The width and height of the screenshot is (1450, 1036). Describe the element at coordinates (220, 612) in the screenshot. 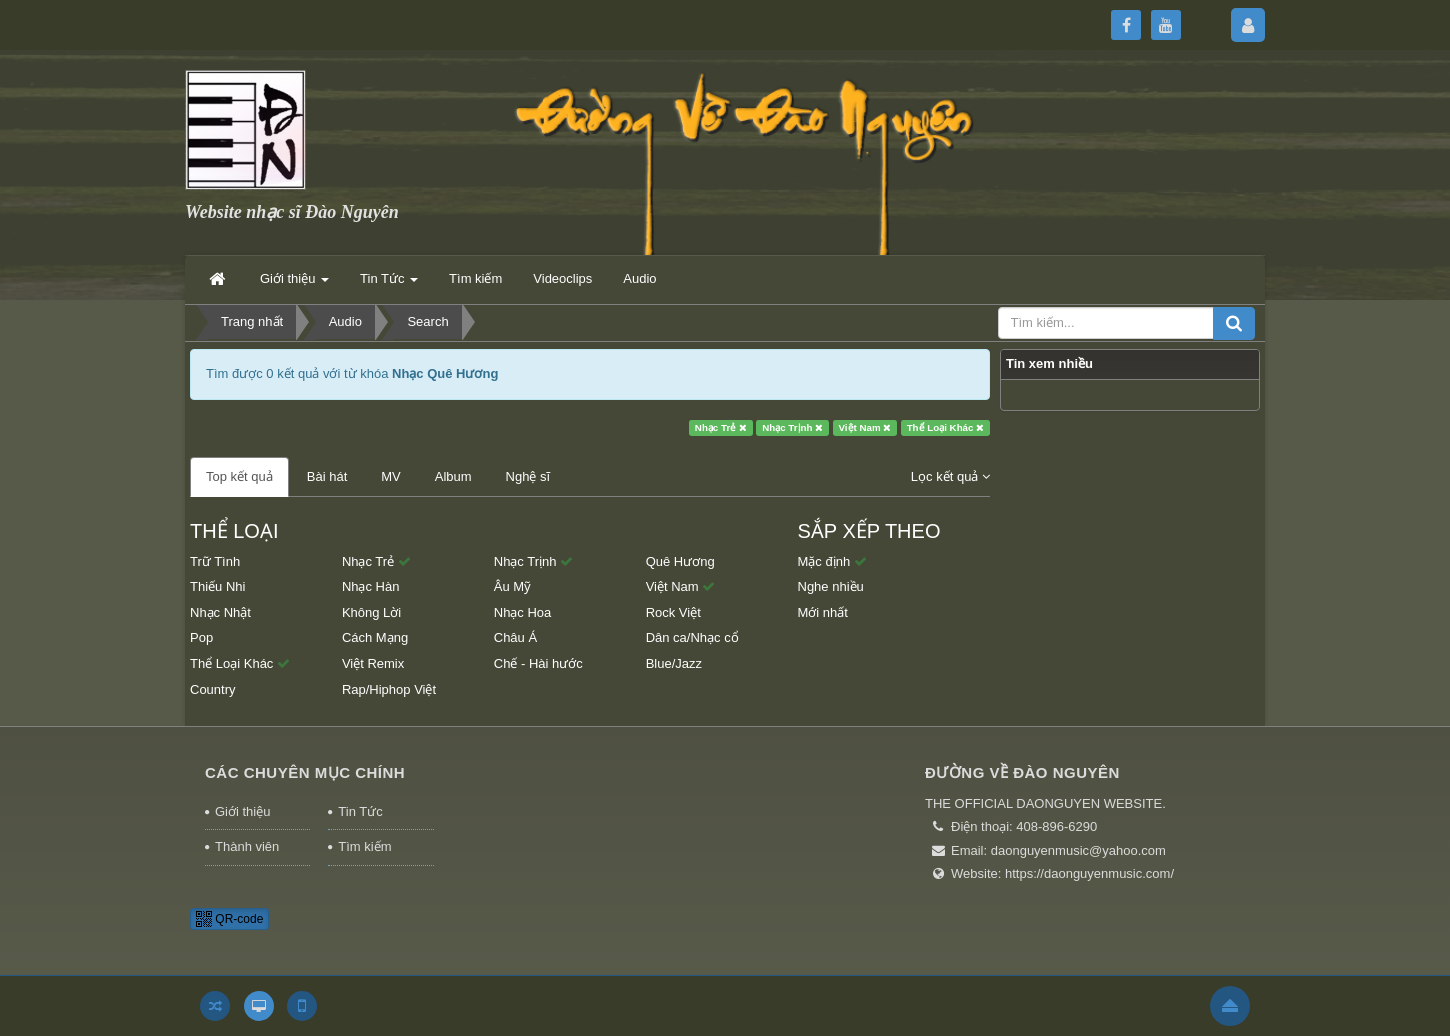

I see `Nhạc Nhật` at that location.